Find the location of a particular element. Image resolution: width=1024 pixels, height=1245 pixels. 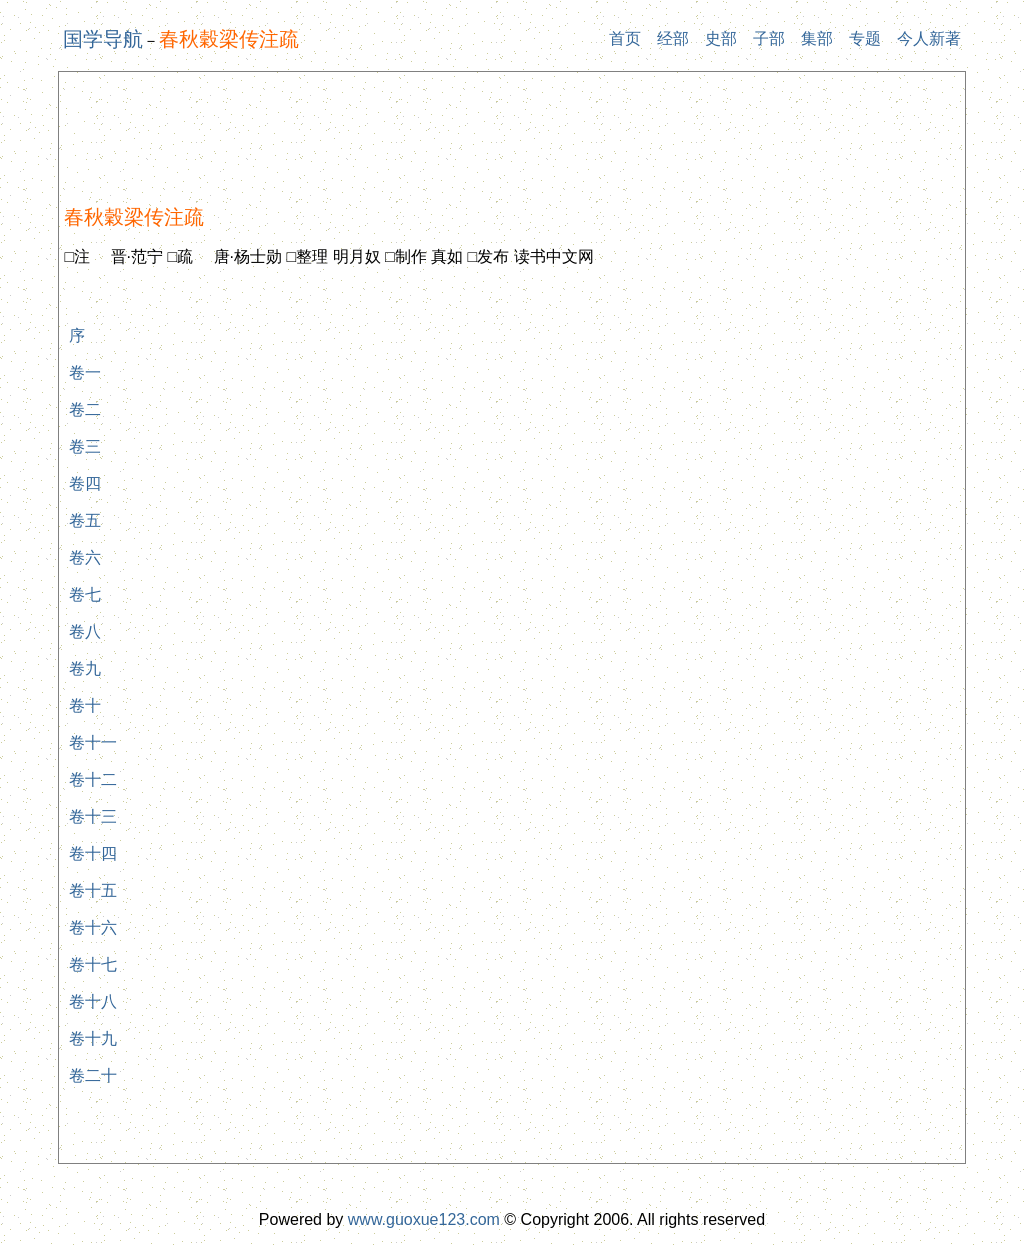

今人新著 is located at coordinates (929, 38).